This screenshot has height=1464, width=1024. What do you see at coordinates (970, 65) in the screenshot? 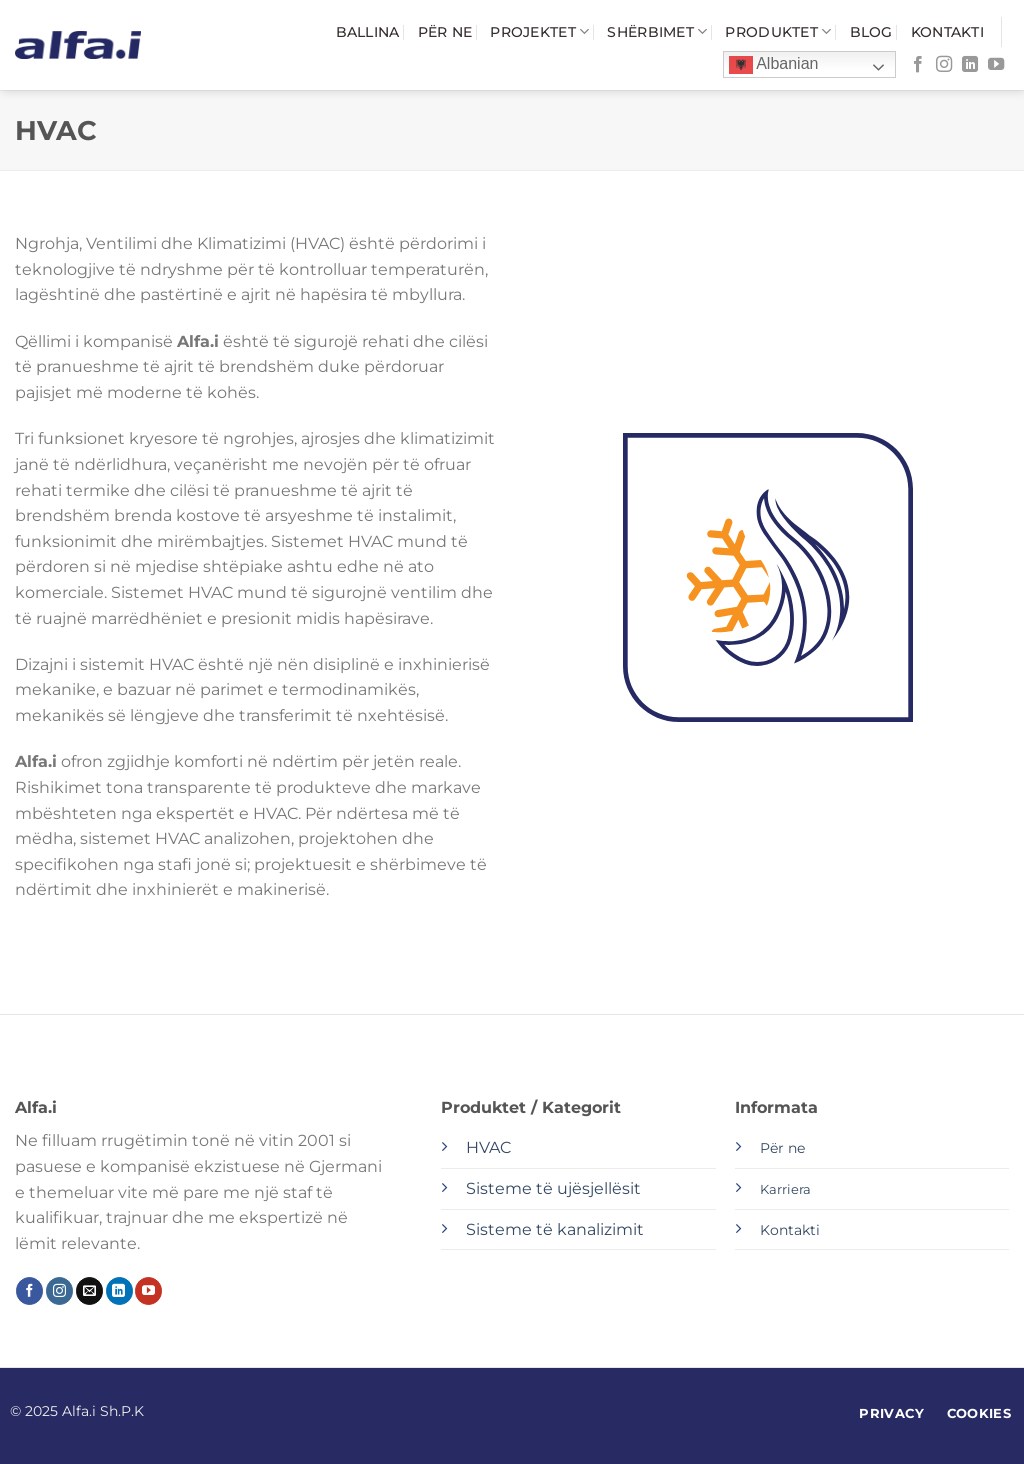
I see `[Follow on LinkedIn]` at bounding box center [970, 65].